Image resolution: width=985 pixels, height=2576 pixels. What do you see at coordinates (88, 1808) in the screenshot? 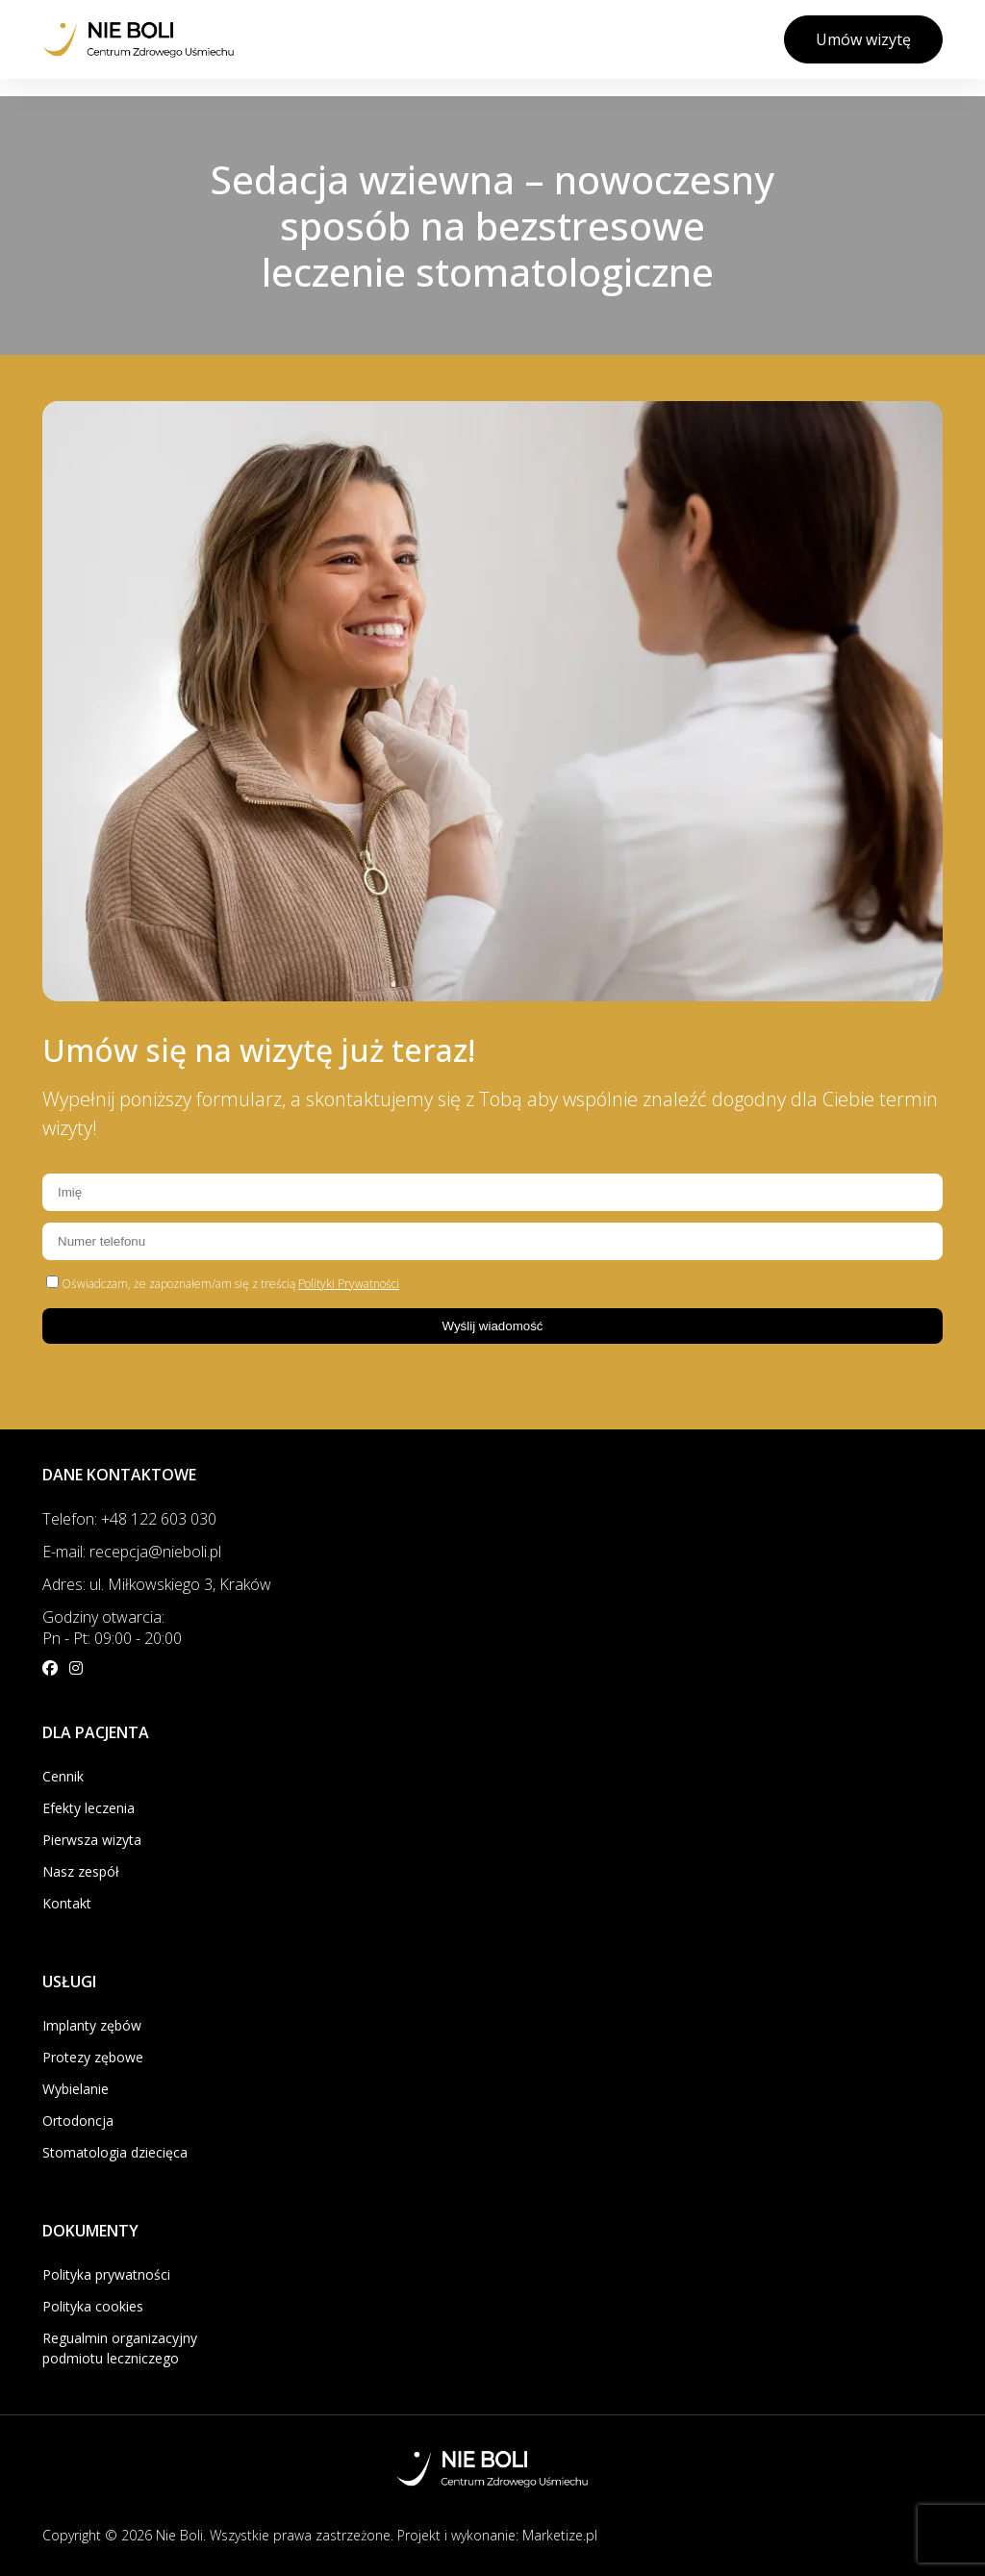
I see `Efekty leczenia` at bounding box center [88, 1808].